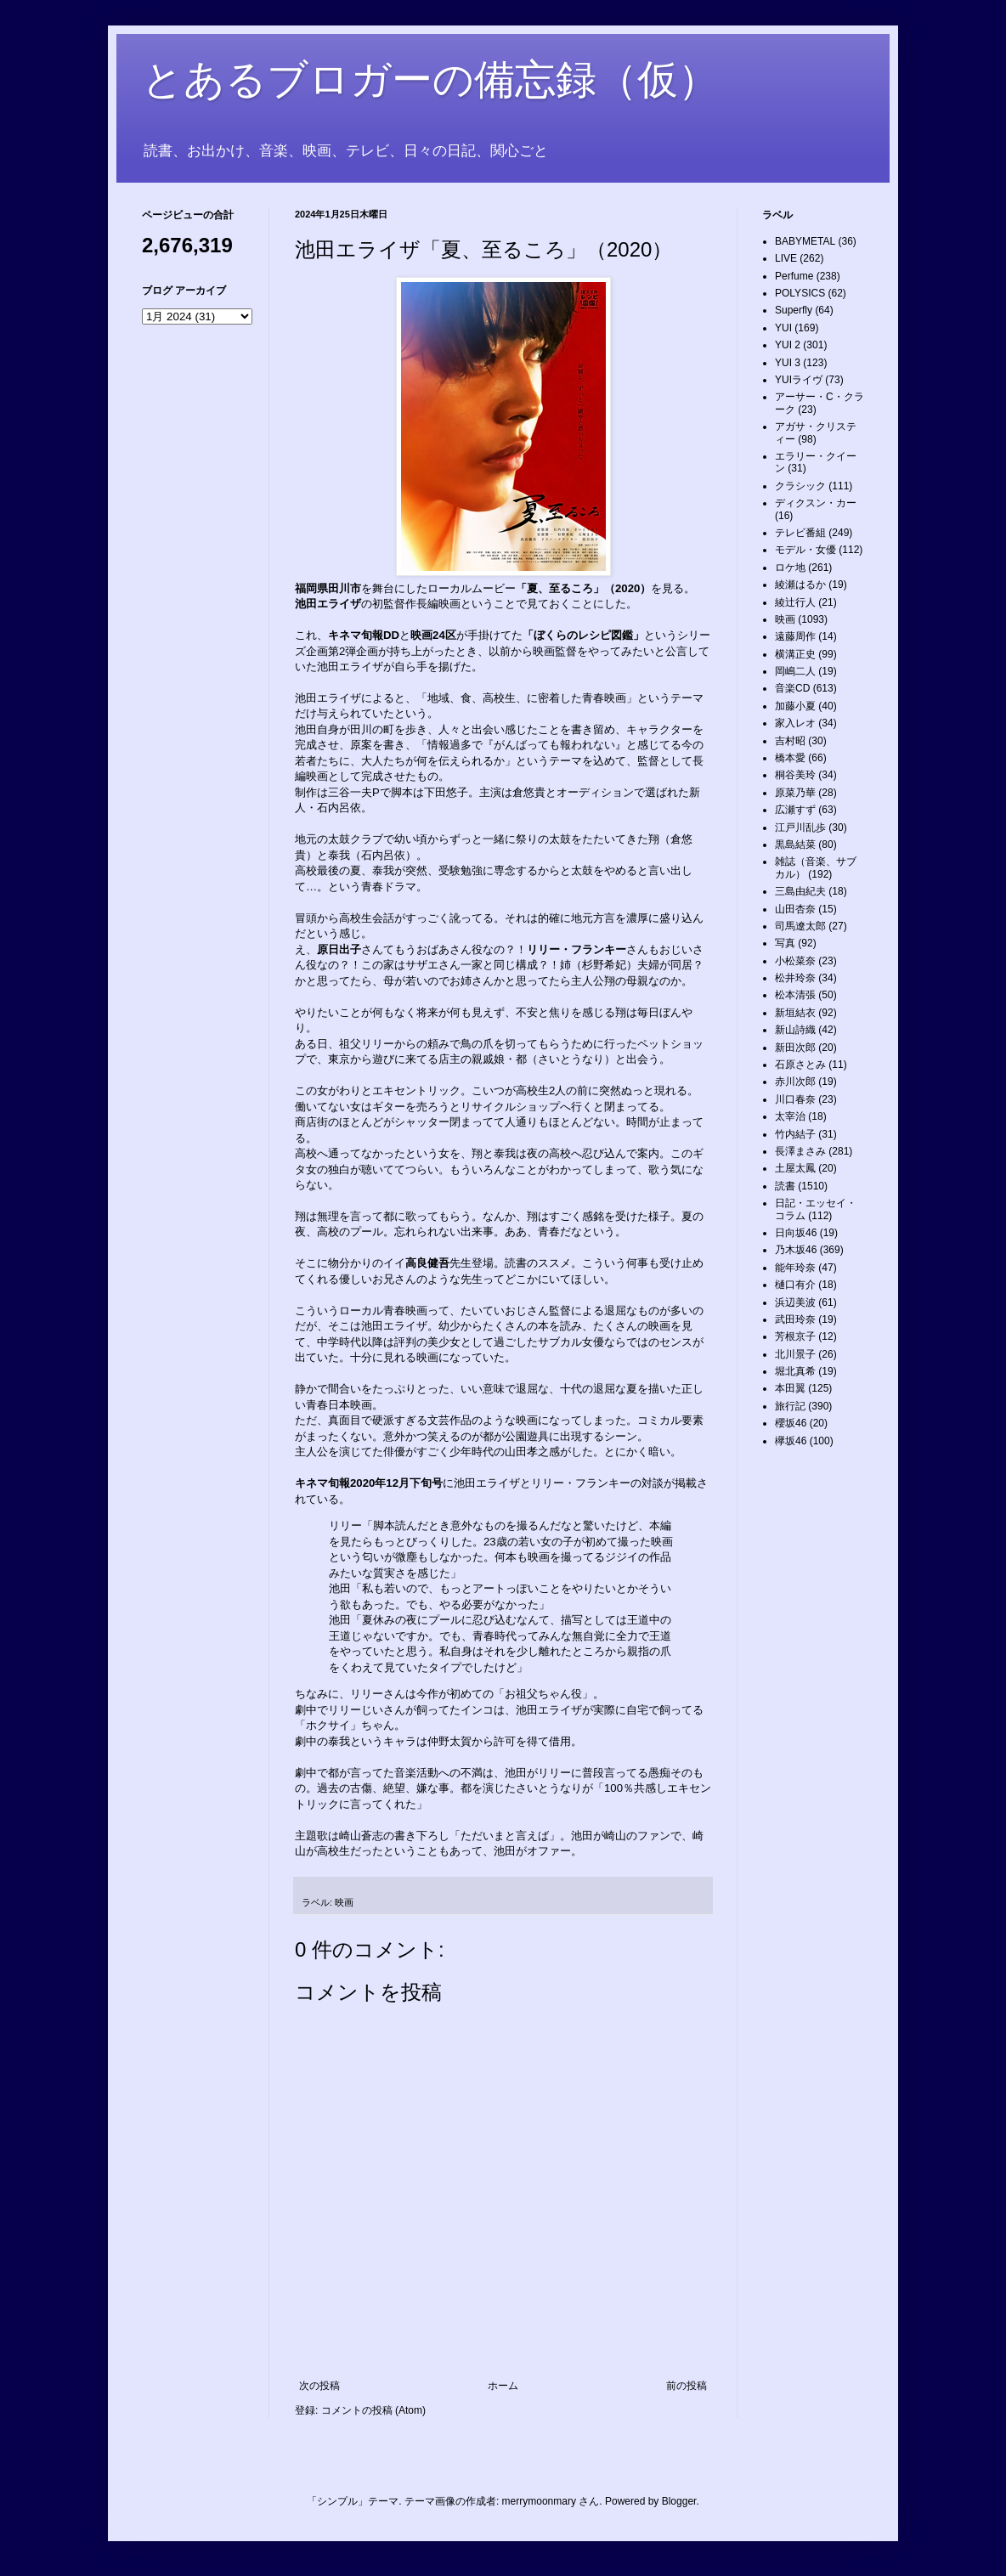 The height and width of the screenshot is (2576, 1006). I want to click on 川口春奈, so click(795, 1099).